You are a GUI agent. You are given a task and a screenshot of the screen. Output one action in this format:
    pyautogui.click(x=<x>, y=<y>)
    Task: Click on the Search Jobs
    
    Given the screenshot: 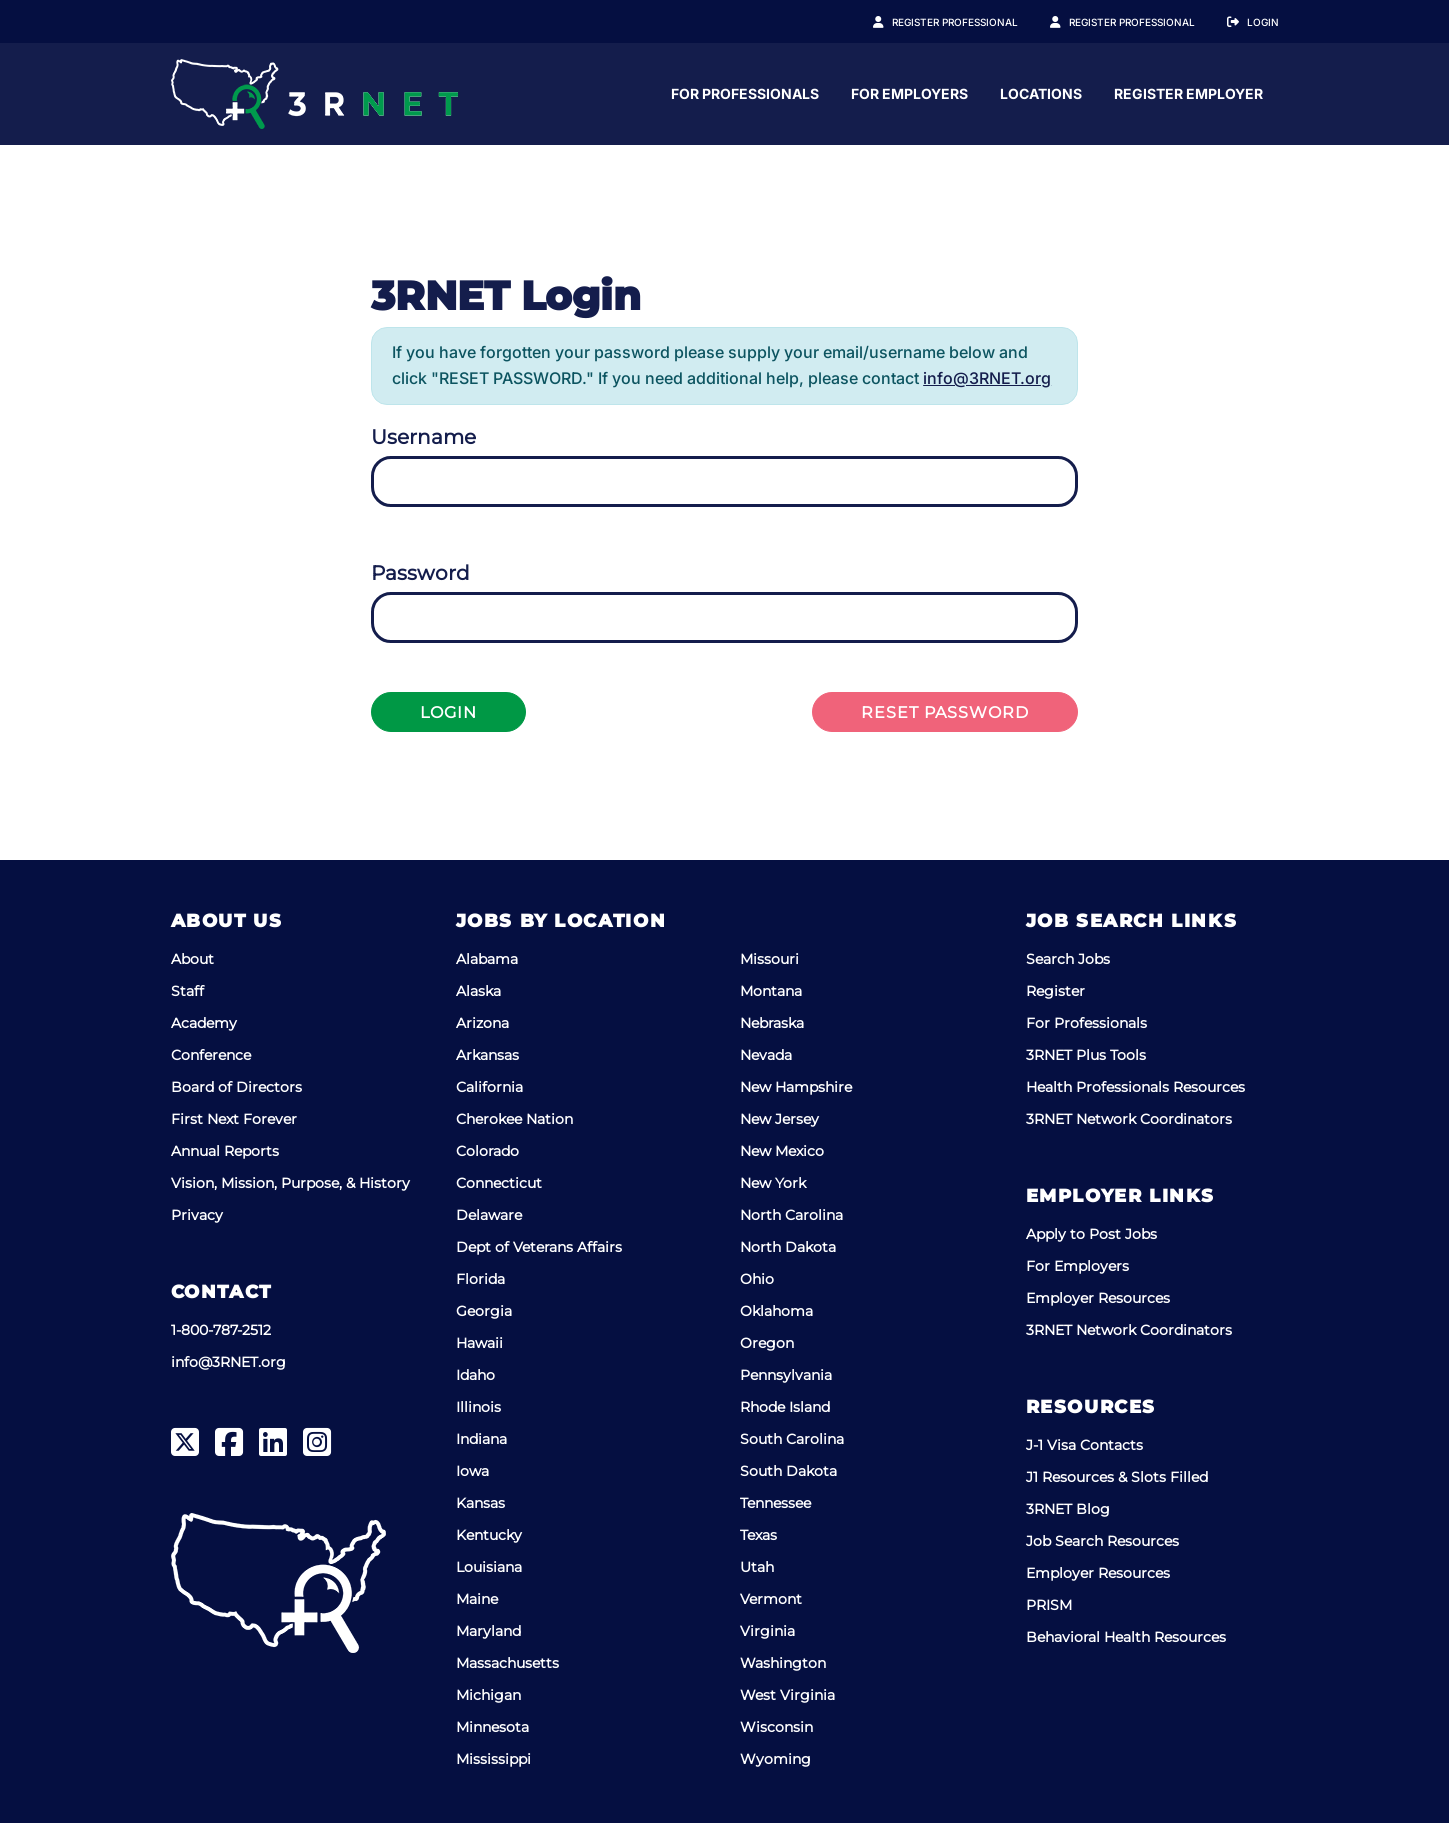 What is the action you would take?
    pyautogui.click(x=1068, y=959)
    